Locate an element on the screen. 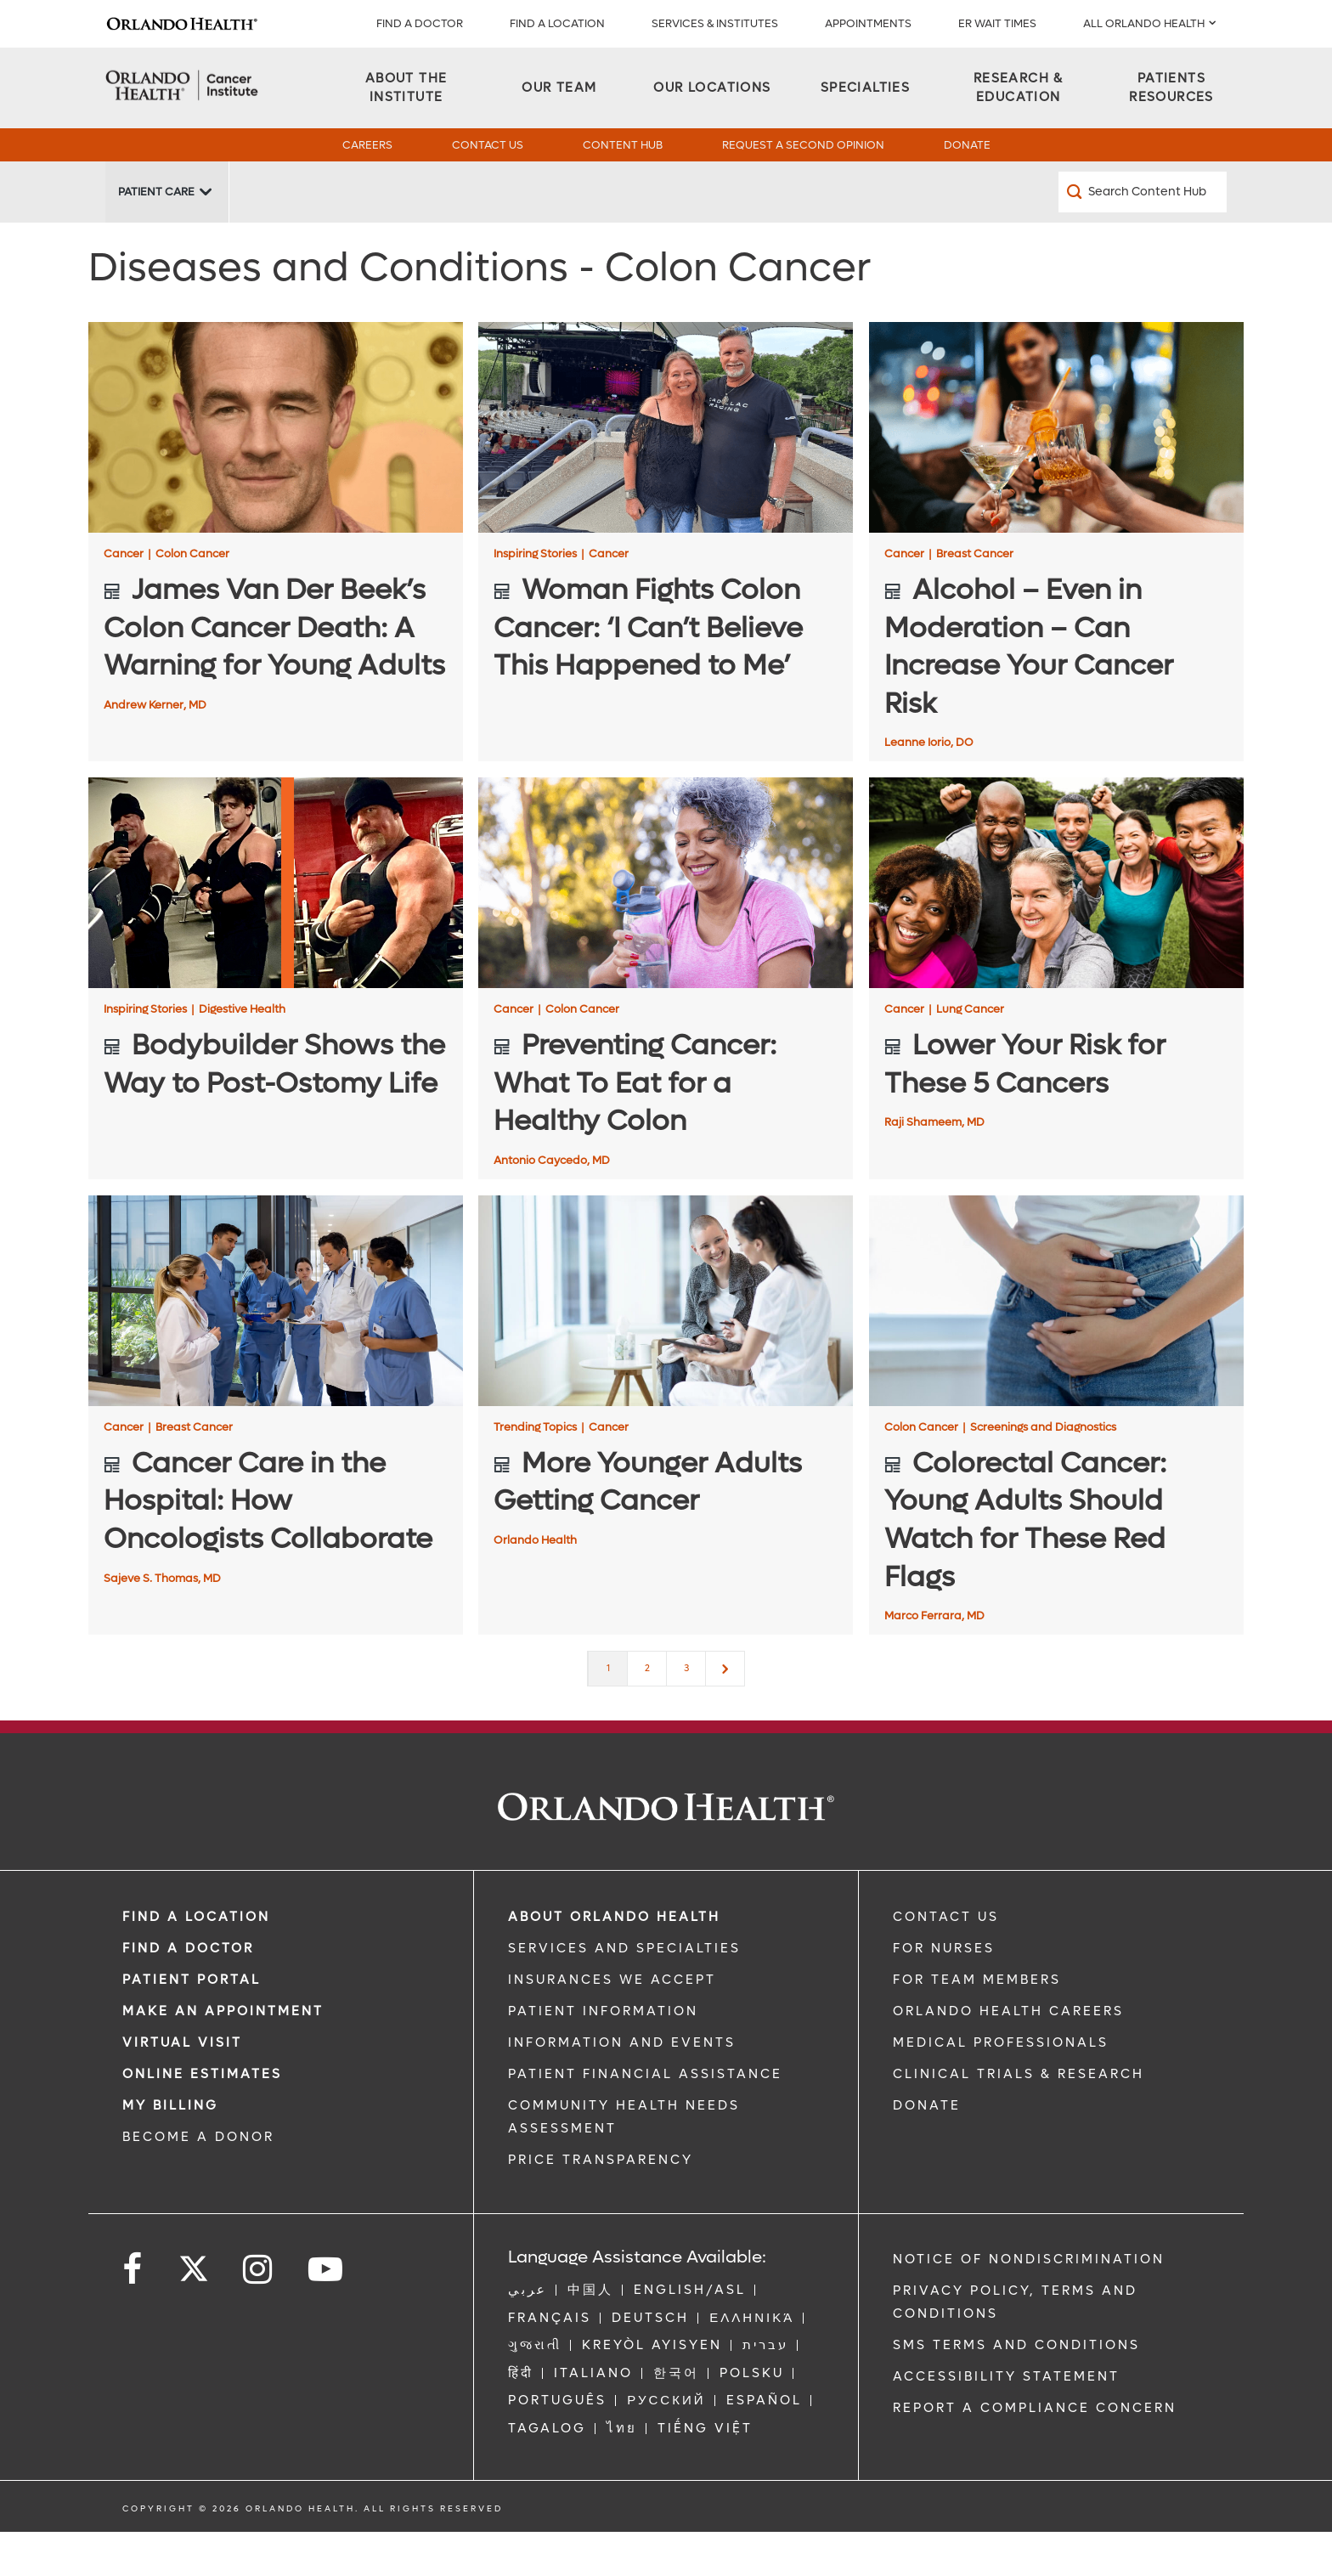  CLINICAL TRIALS & RESEARCH is located at coordinates (1018, 2118).